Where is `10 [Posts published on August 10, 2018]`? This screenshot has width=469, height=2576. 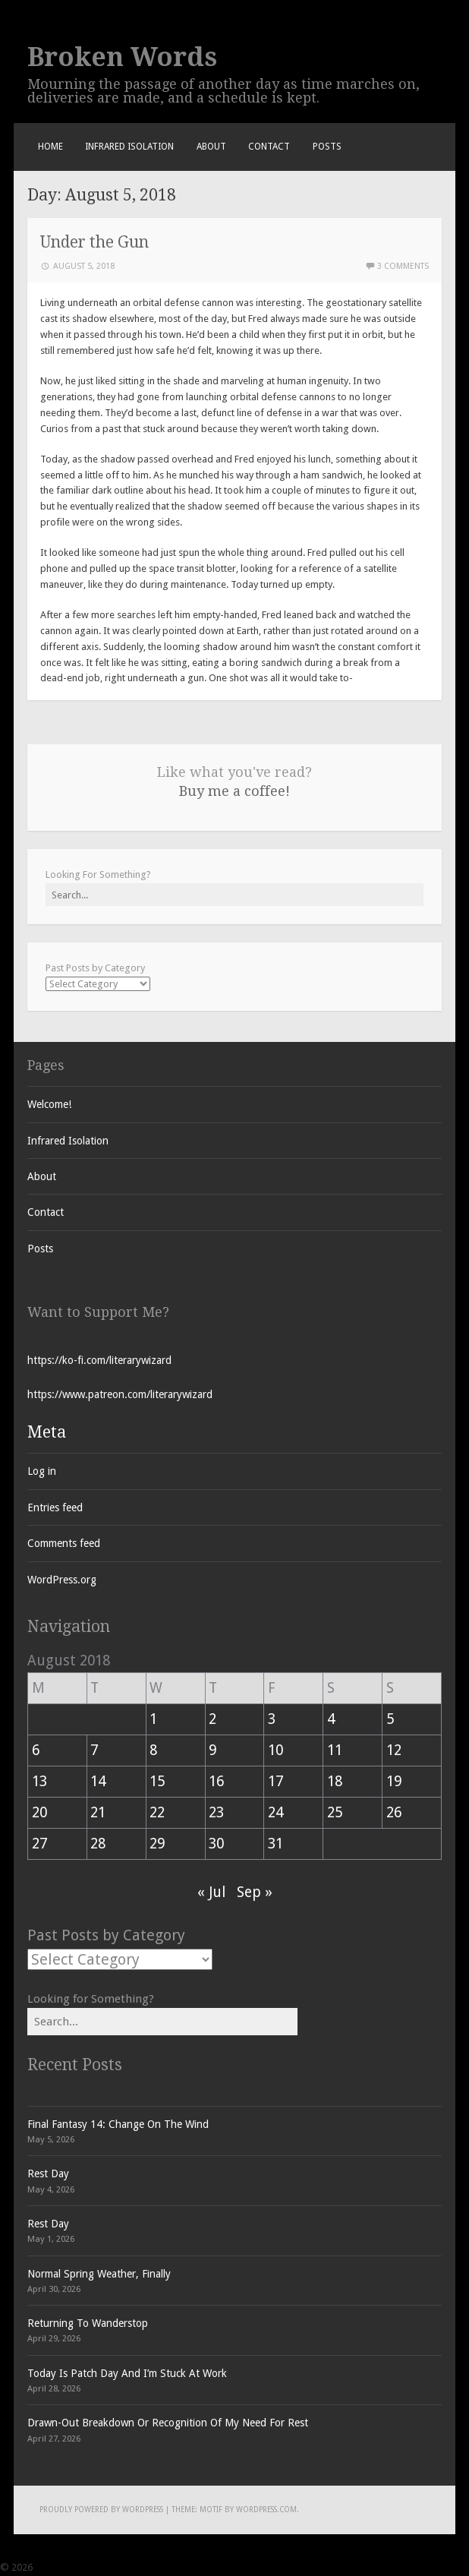 10 [Posts published on August 10, 2018] is located at coordinates (275, 1750).